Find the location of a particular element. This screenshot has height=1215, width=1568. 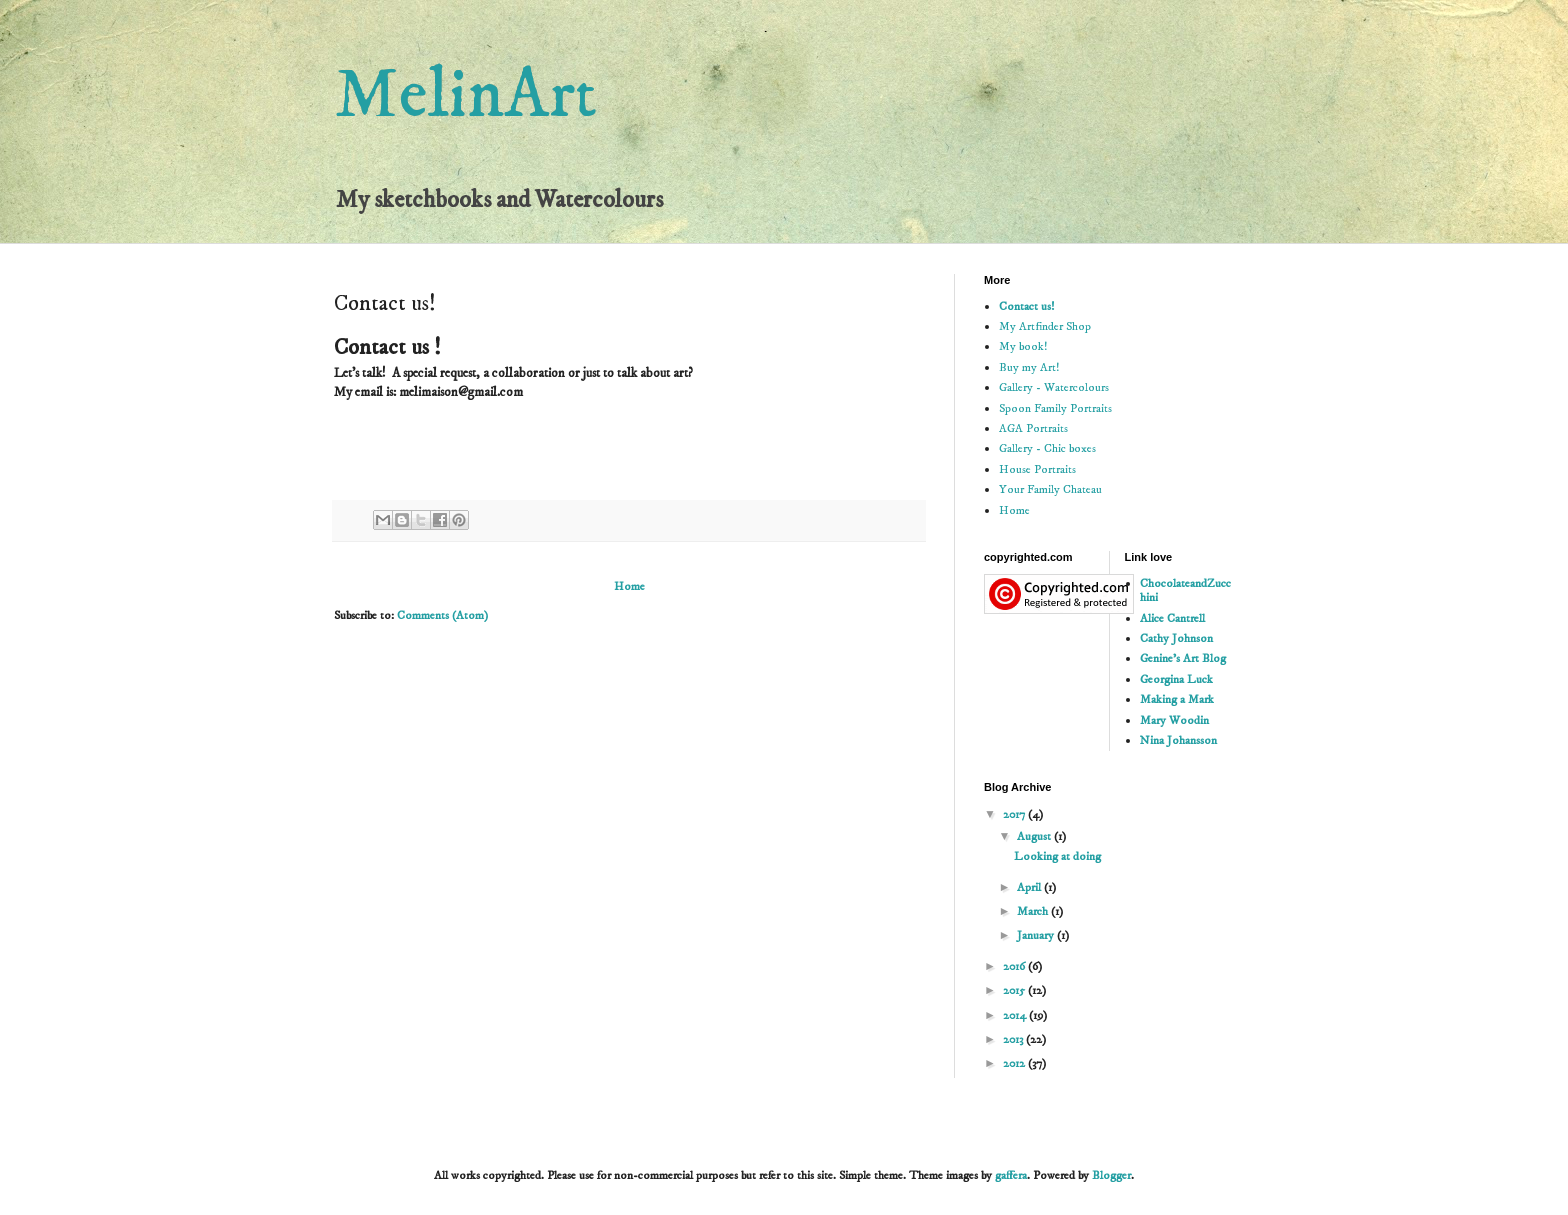

My book! is located at coordinates (1023, 346).